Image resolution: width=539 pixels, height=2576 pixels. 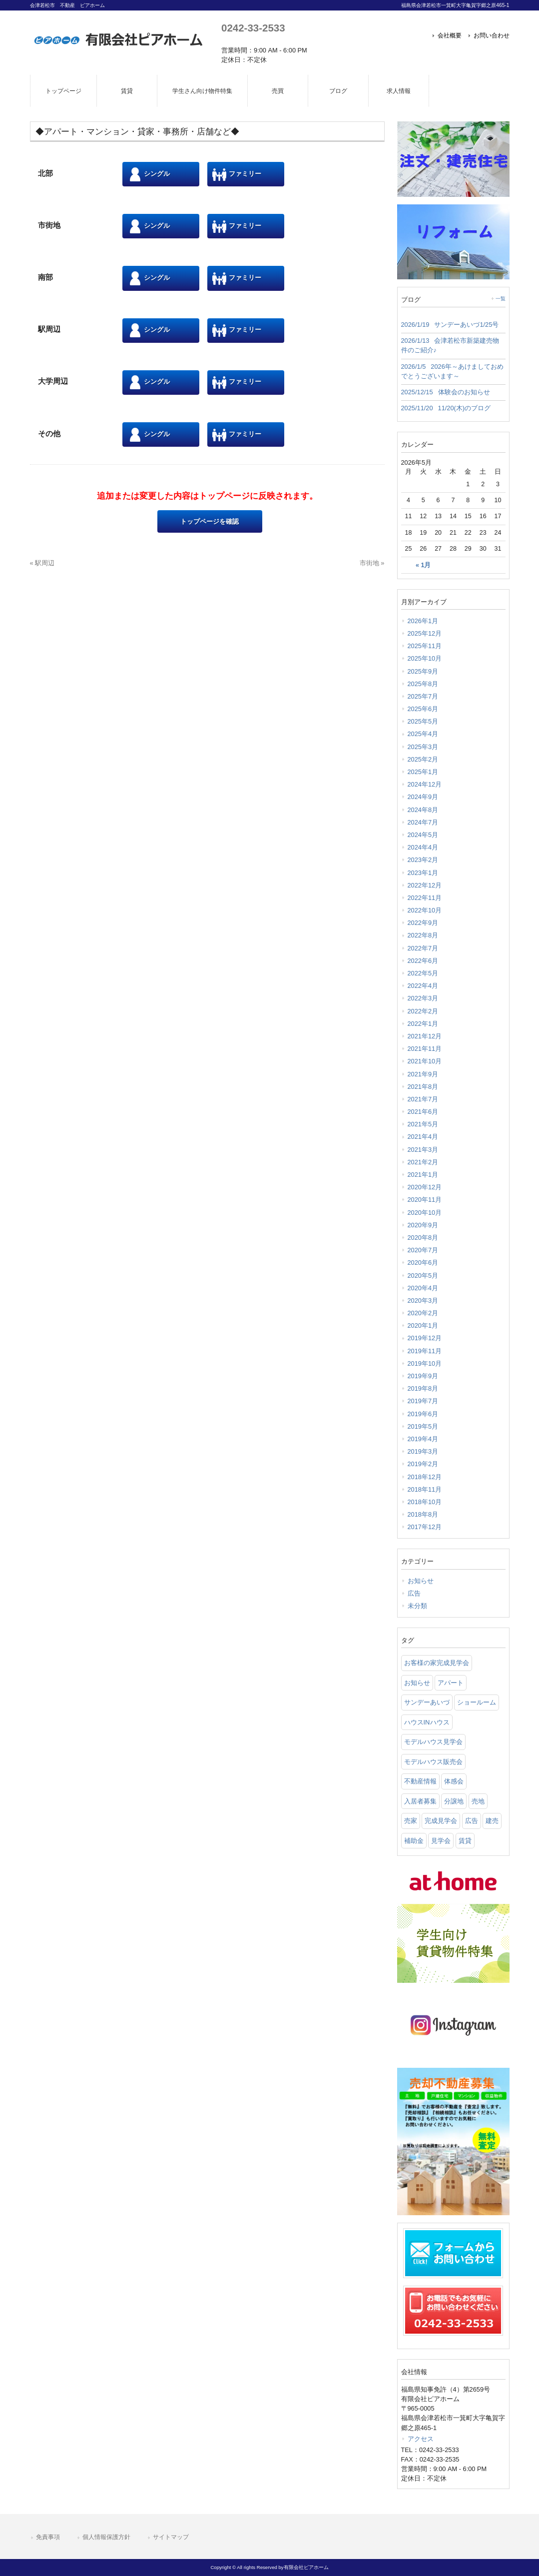 I want to click on 2020年3月, so click(x=423, y=1300).